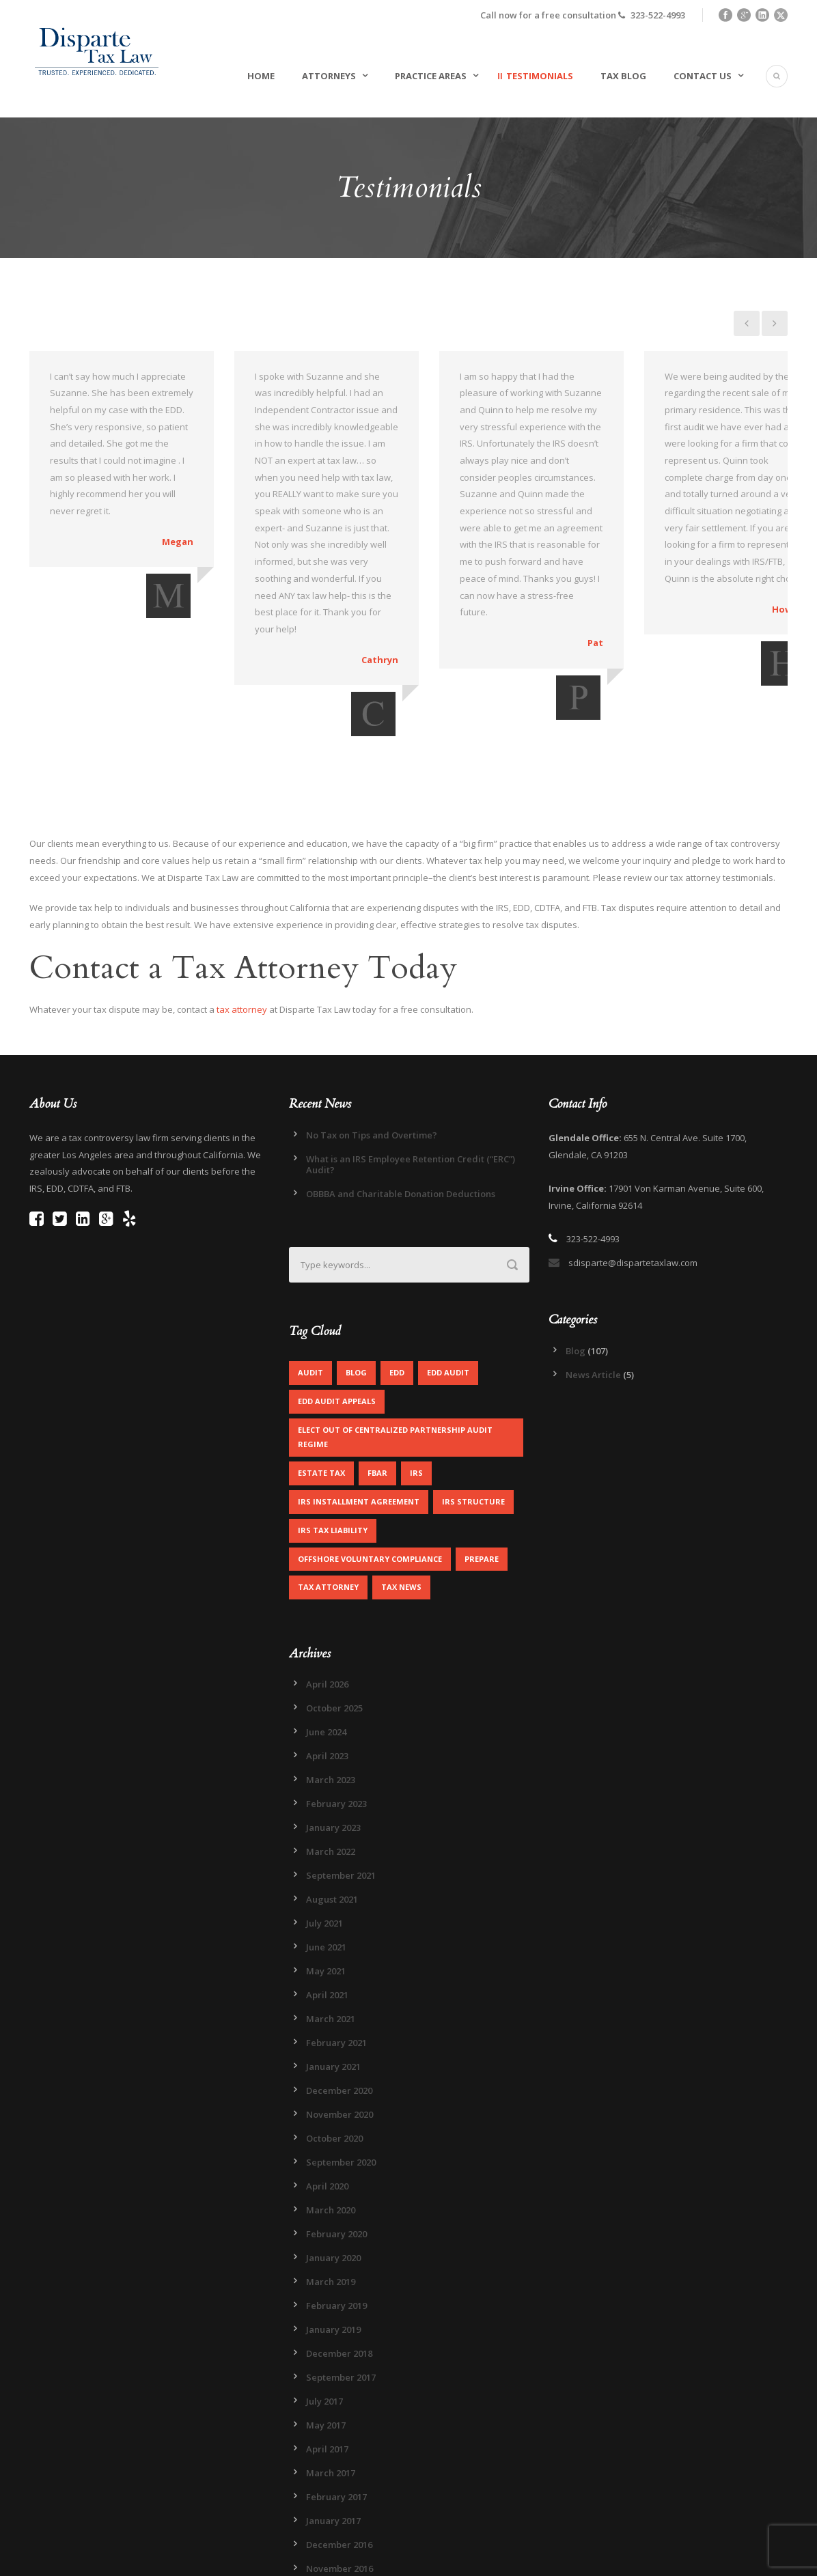 This screenshot has width=817, height=2576. What do you see at coordinates (395, 1353) in the screenshot?
I see `Elect out of centralized partnership audit regime [Elect out of centralized partnership audit regime (1 item)]` at bounding box center [395, 1353].